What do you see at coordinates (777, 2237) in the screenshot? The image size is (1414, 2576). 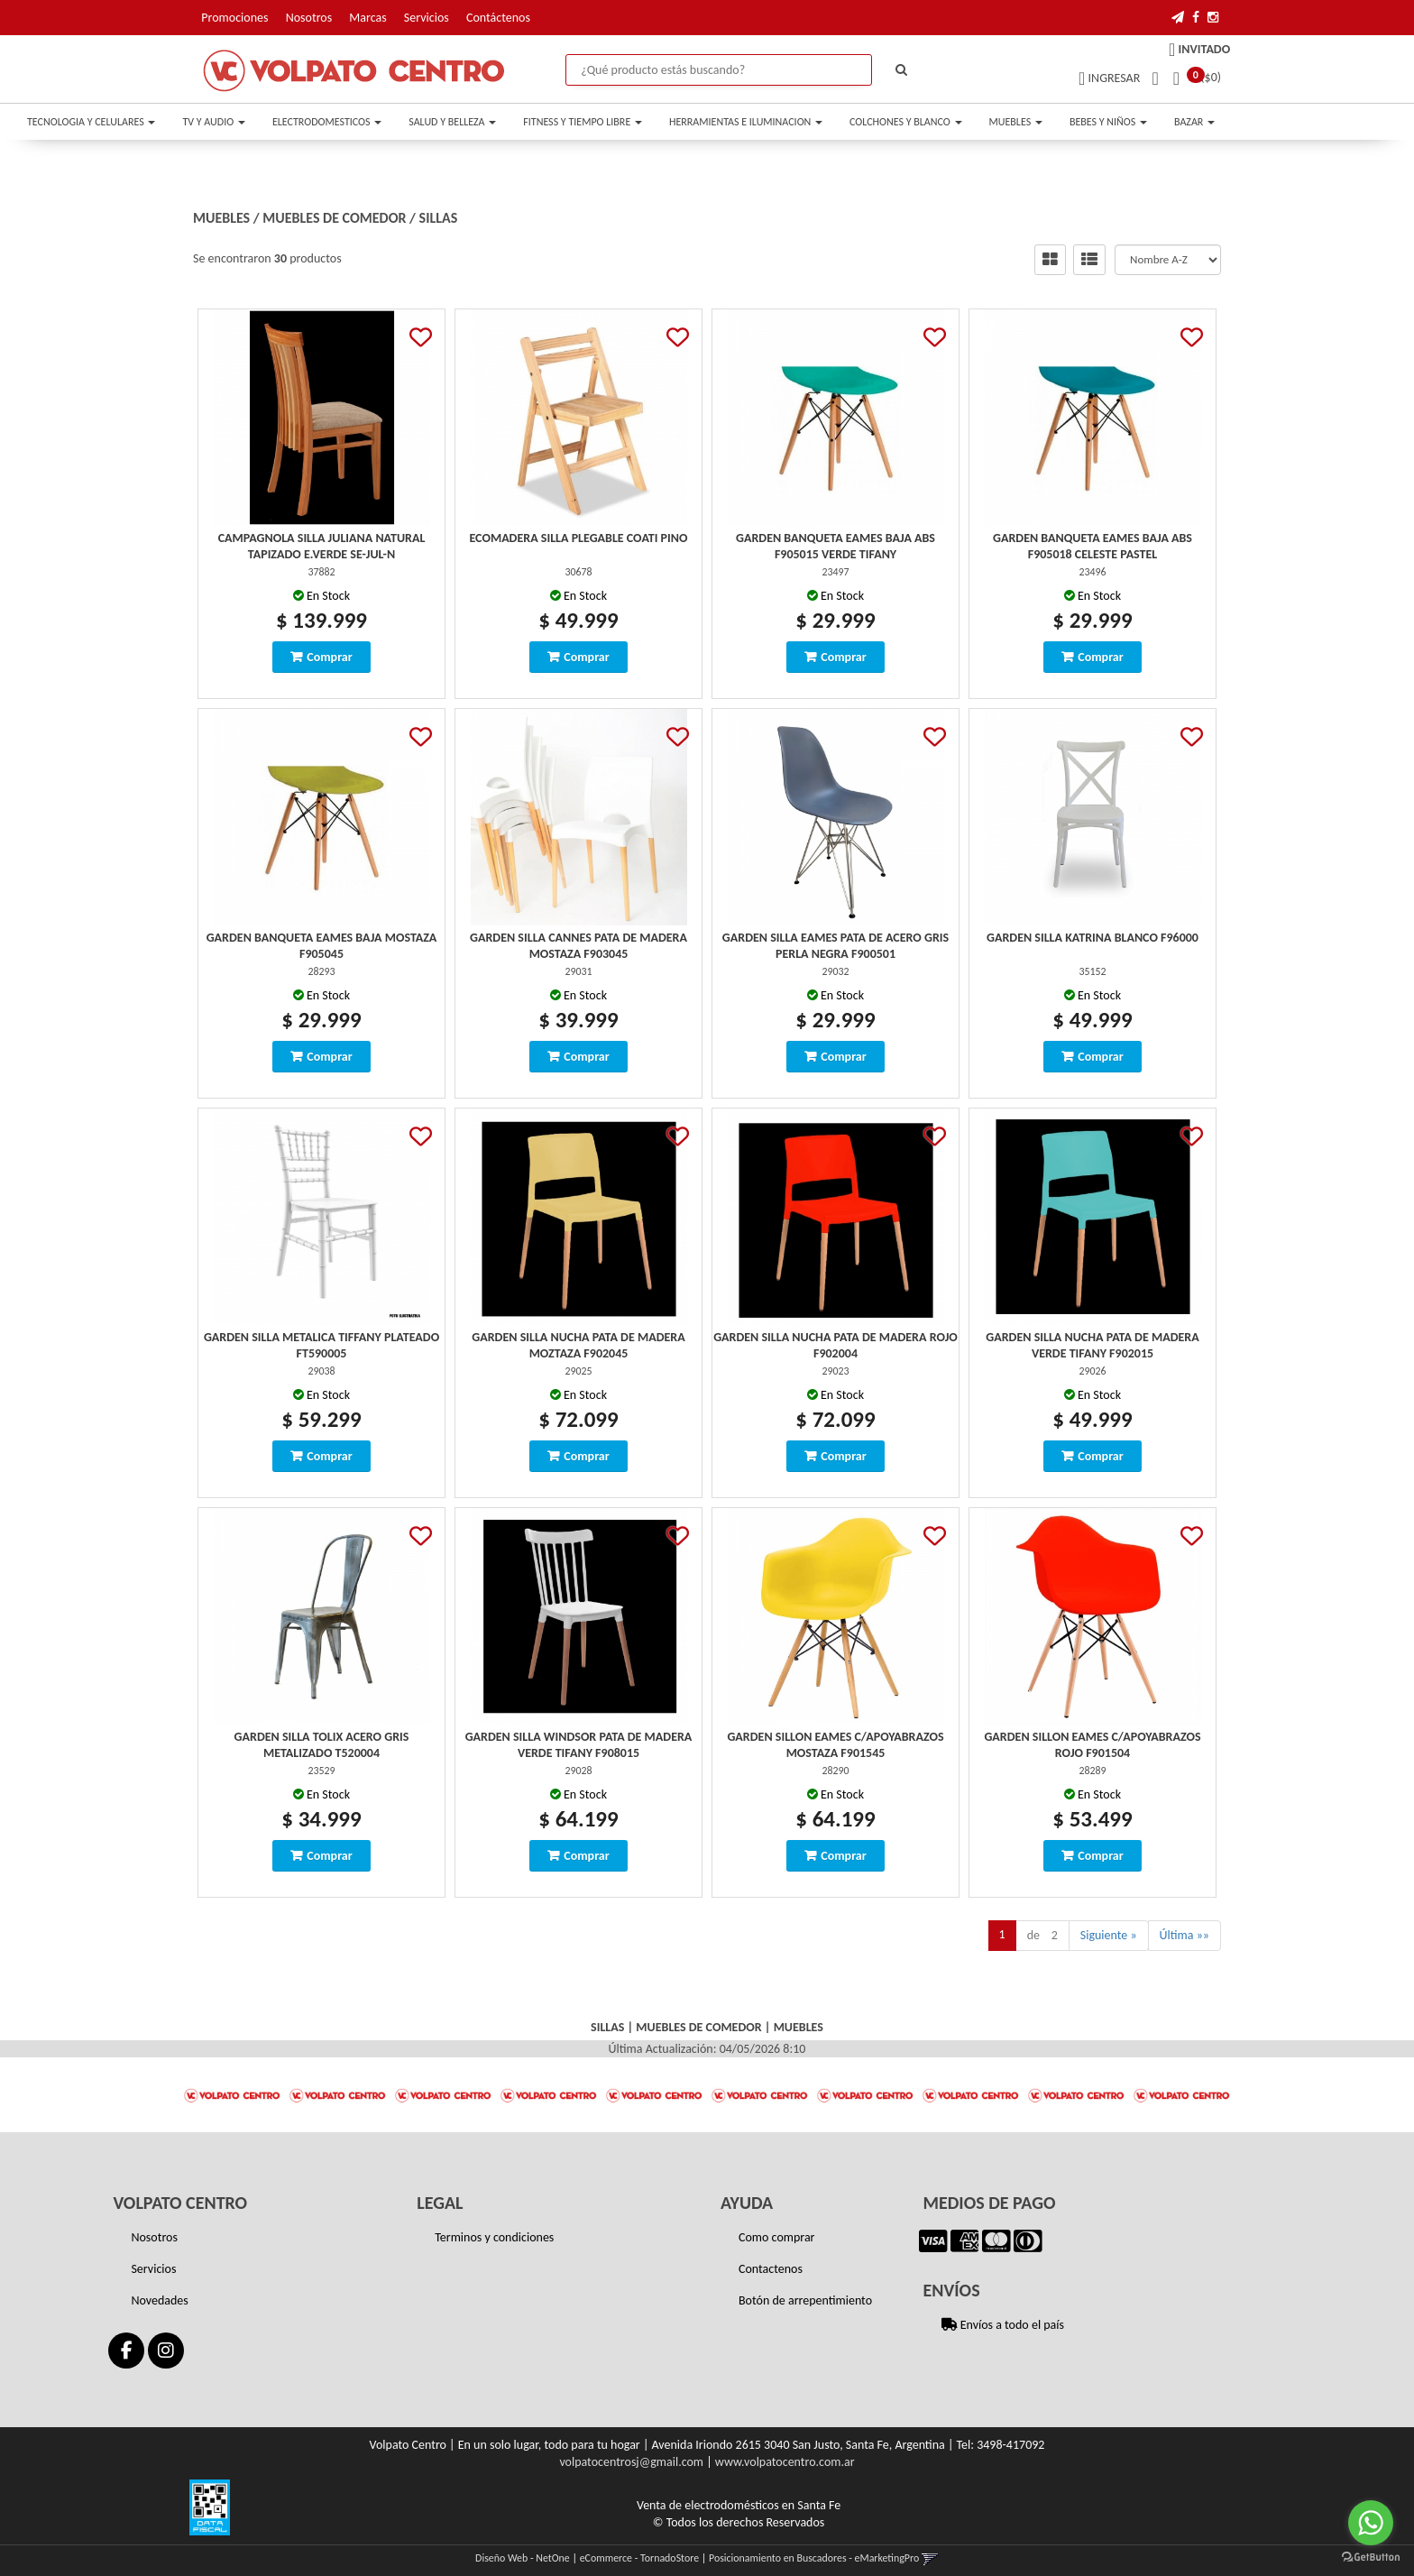 I see `Como comprar` at bounding box center [777, 2237].